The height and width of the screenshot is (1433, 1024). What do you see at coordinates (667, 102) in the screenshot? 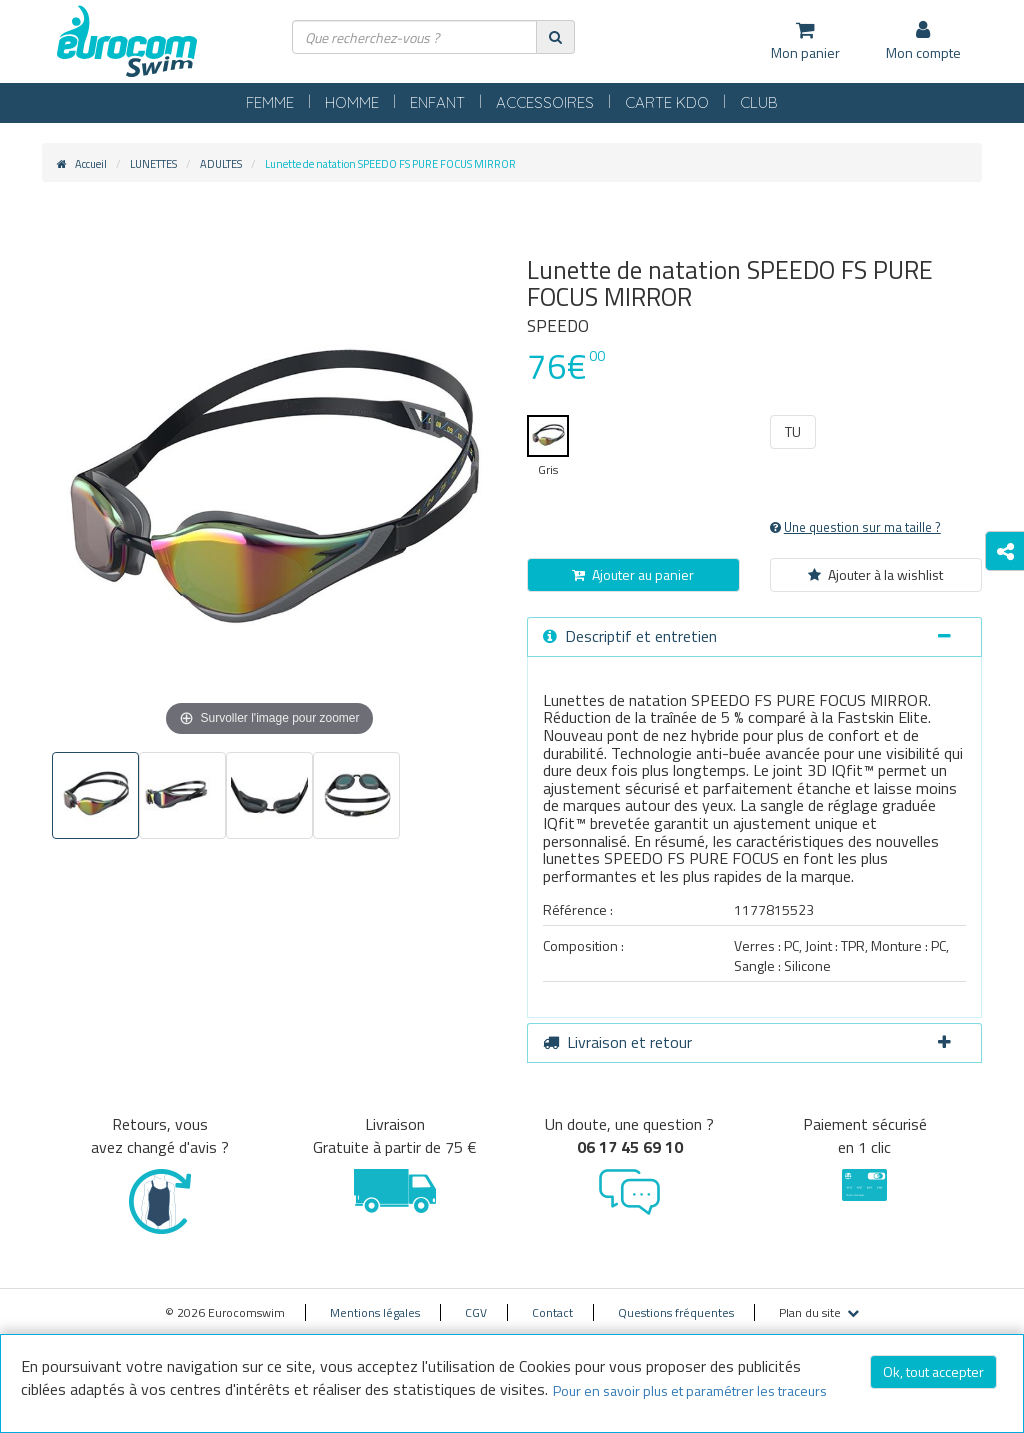
I see `CARTE KDO` at bounding box center [667, 102].